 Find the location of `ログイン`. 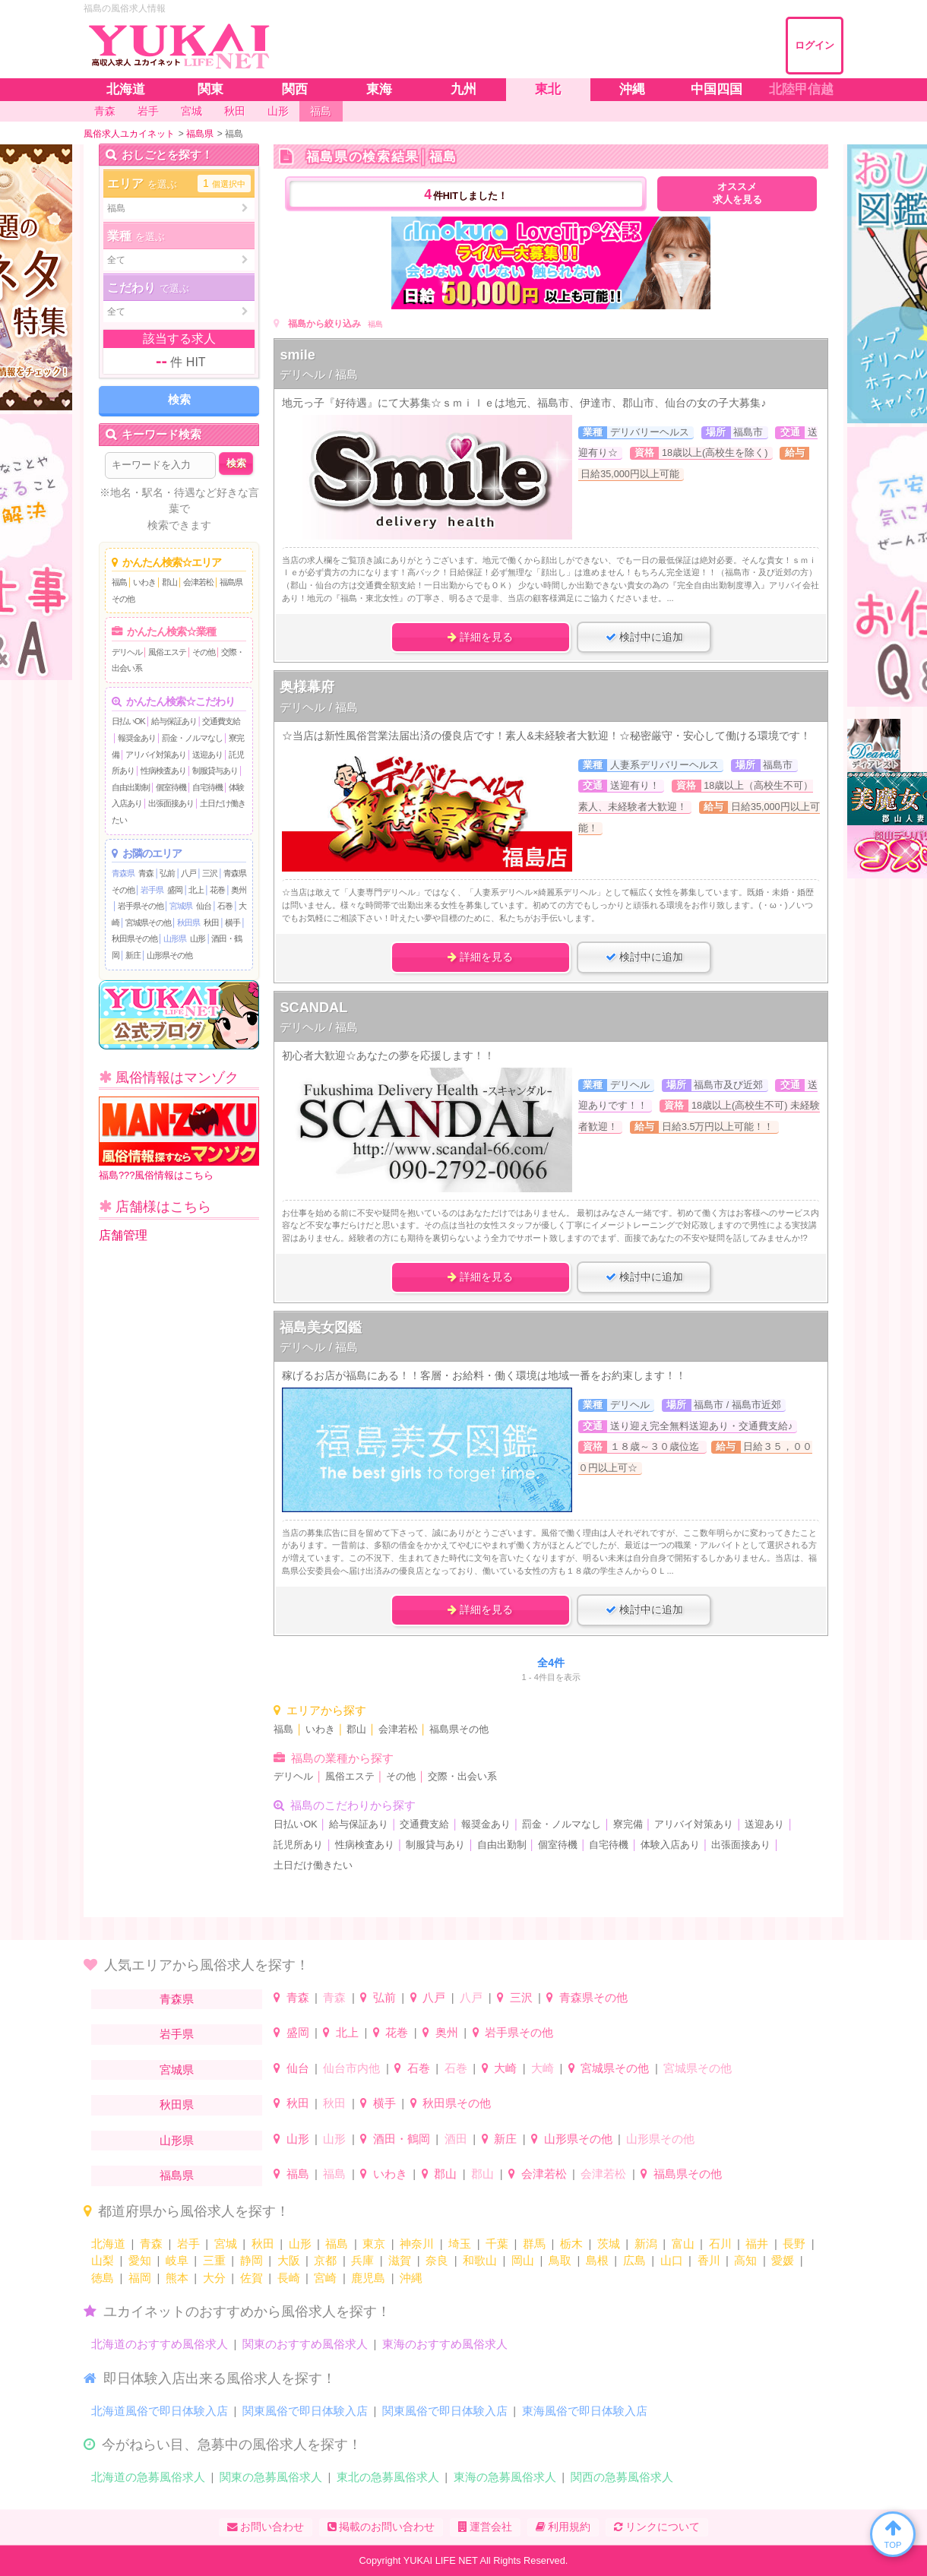

ログイン is located at coordinates (814, 45).